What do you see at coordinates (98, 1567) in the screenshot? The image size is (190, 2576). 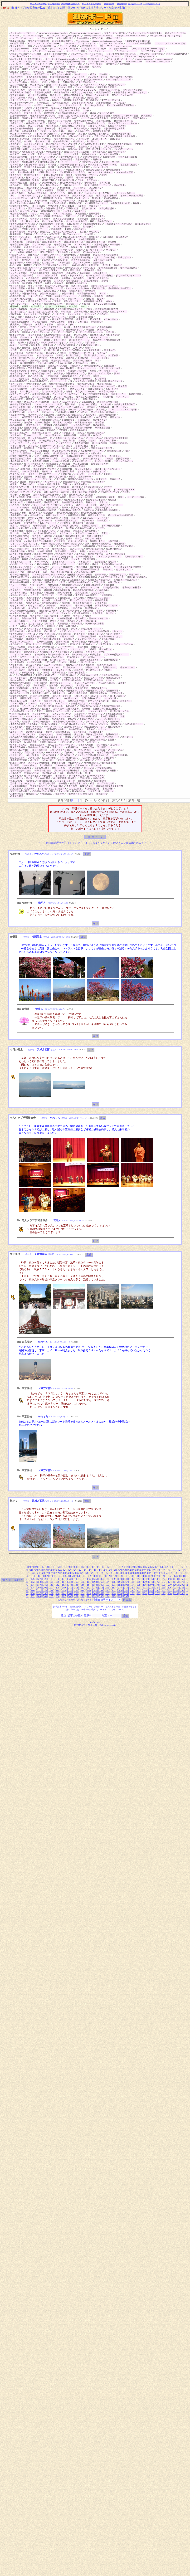 I see `15` at bounding box center [98, 1567].